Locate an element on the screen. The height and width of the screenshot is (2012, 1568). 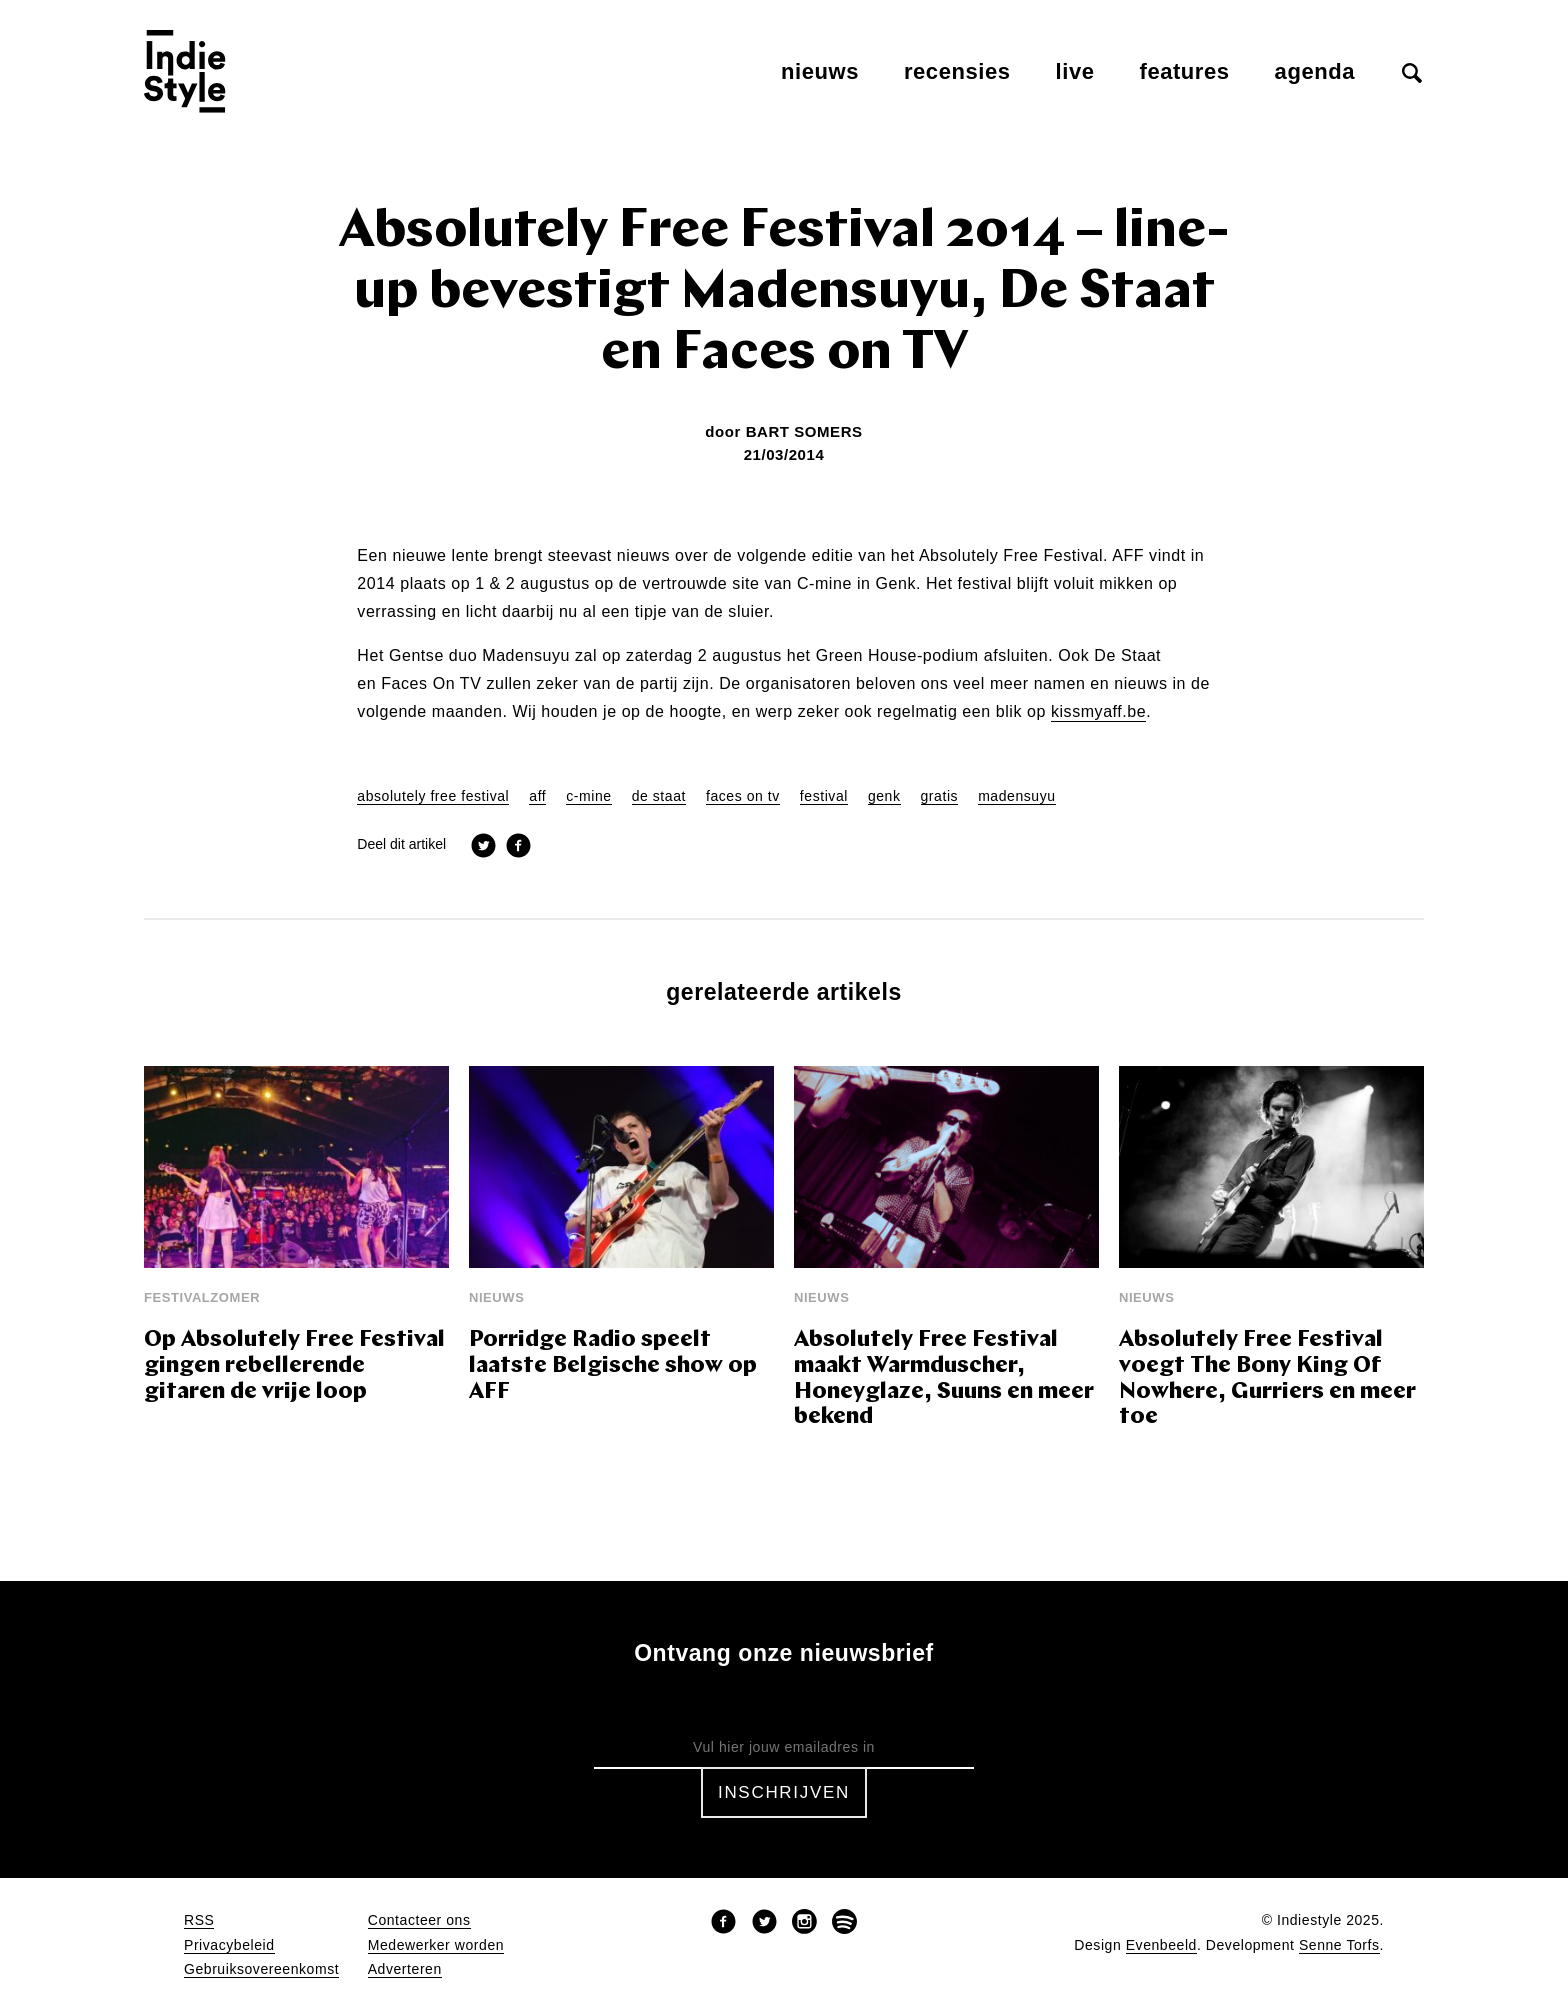
Senne Torfs is located at coordinates (1339, 1945).